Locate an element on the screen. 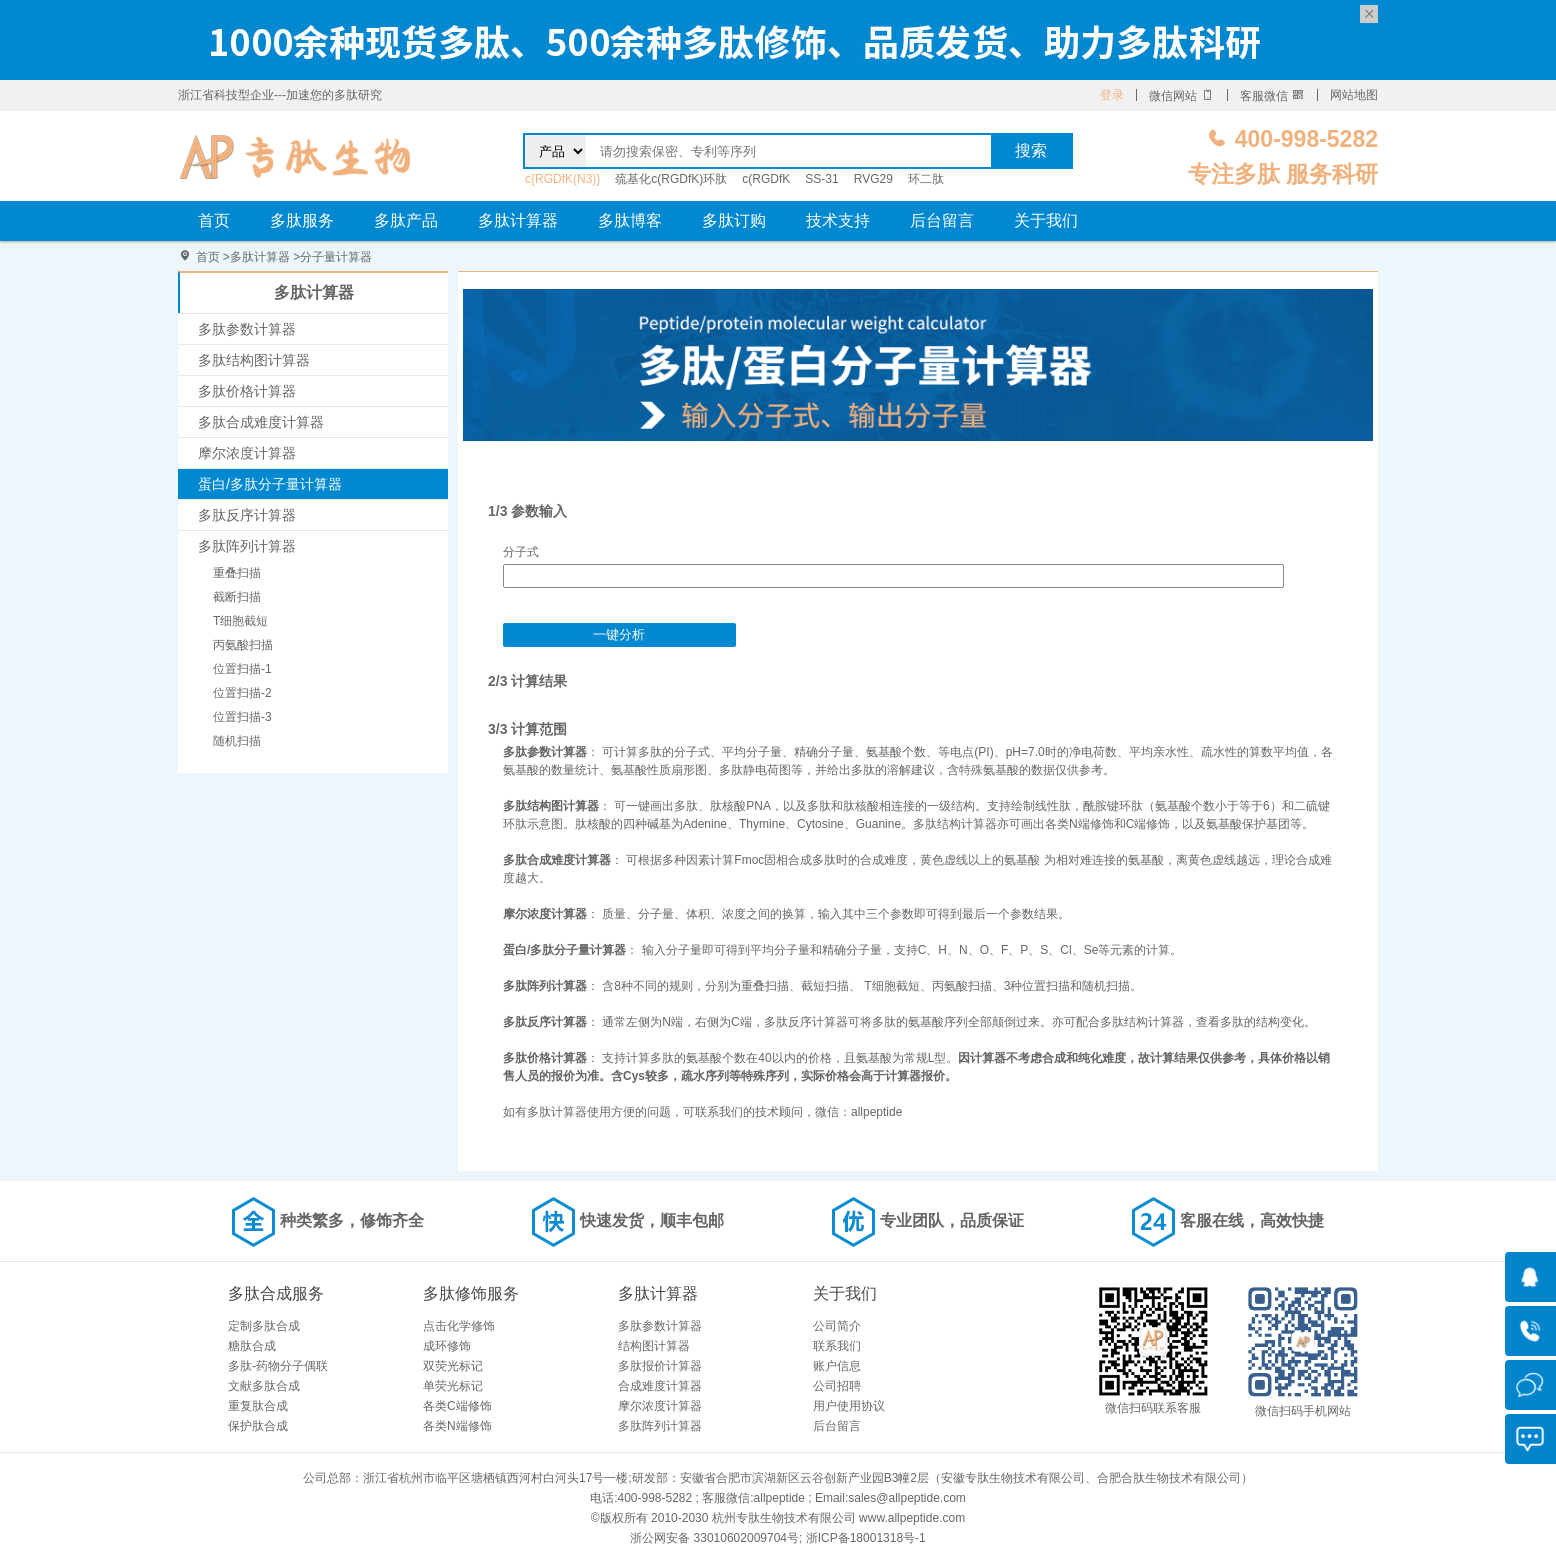 Image resolution: width=1556 pixels, height=1568 pixels. 双荧光标记 is located at coordinates (453, 1366).